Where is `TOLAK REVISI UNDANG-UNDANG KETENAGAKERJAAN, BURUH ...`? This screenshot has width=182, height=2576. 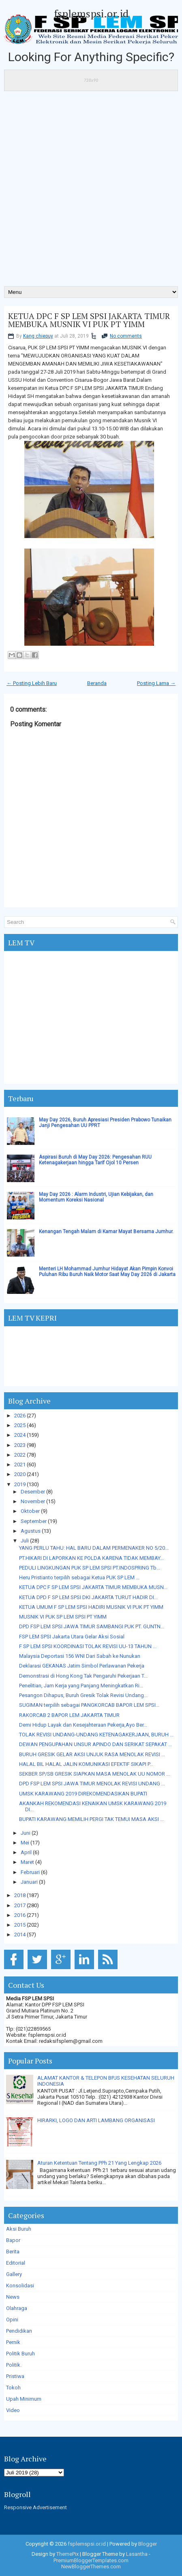 TOLAK REVISI UNDANG-UNDANG KETENAGAKERJAAN, BURUH ... is located at coordinates (96, 1735).